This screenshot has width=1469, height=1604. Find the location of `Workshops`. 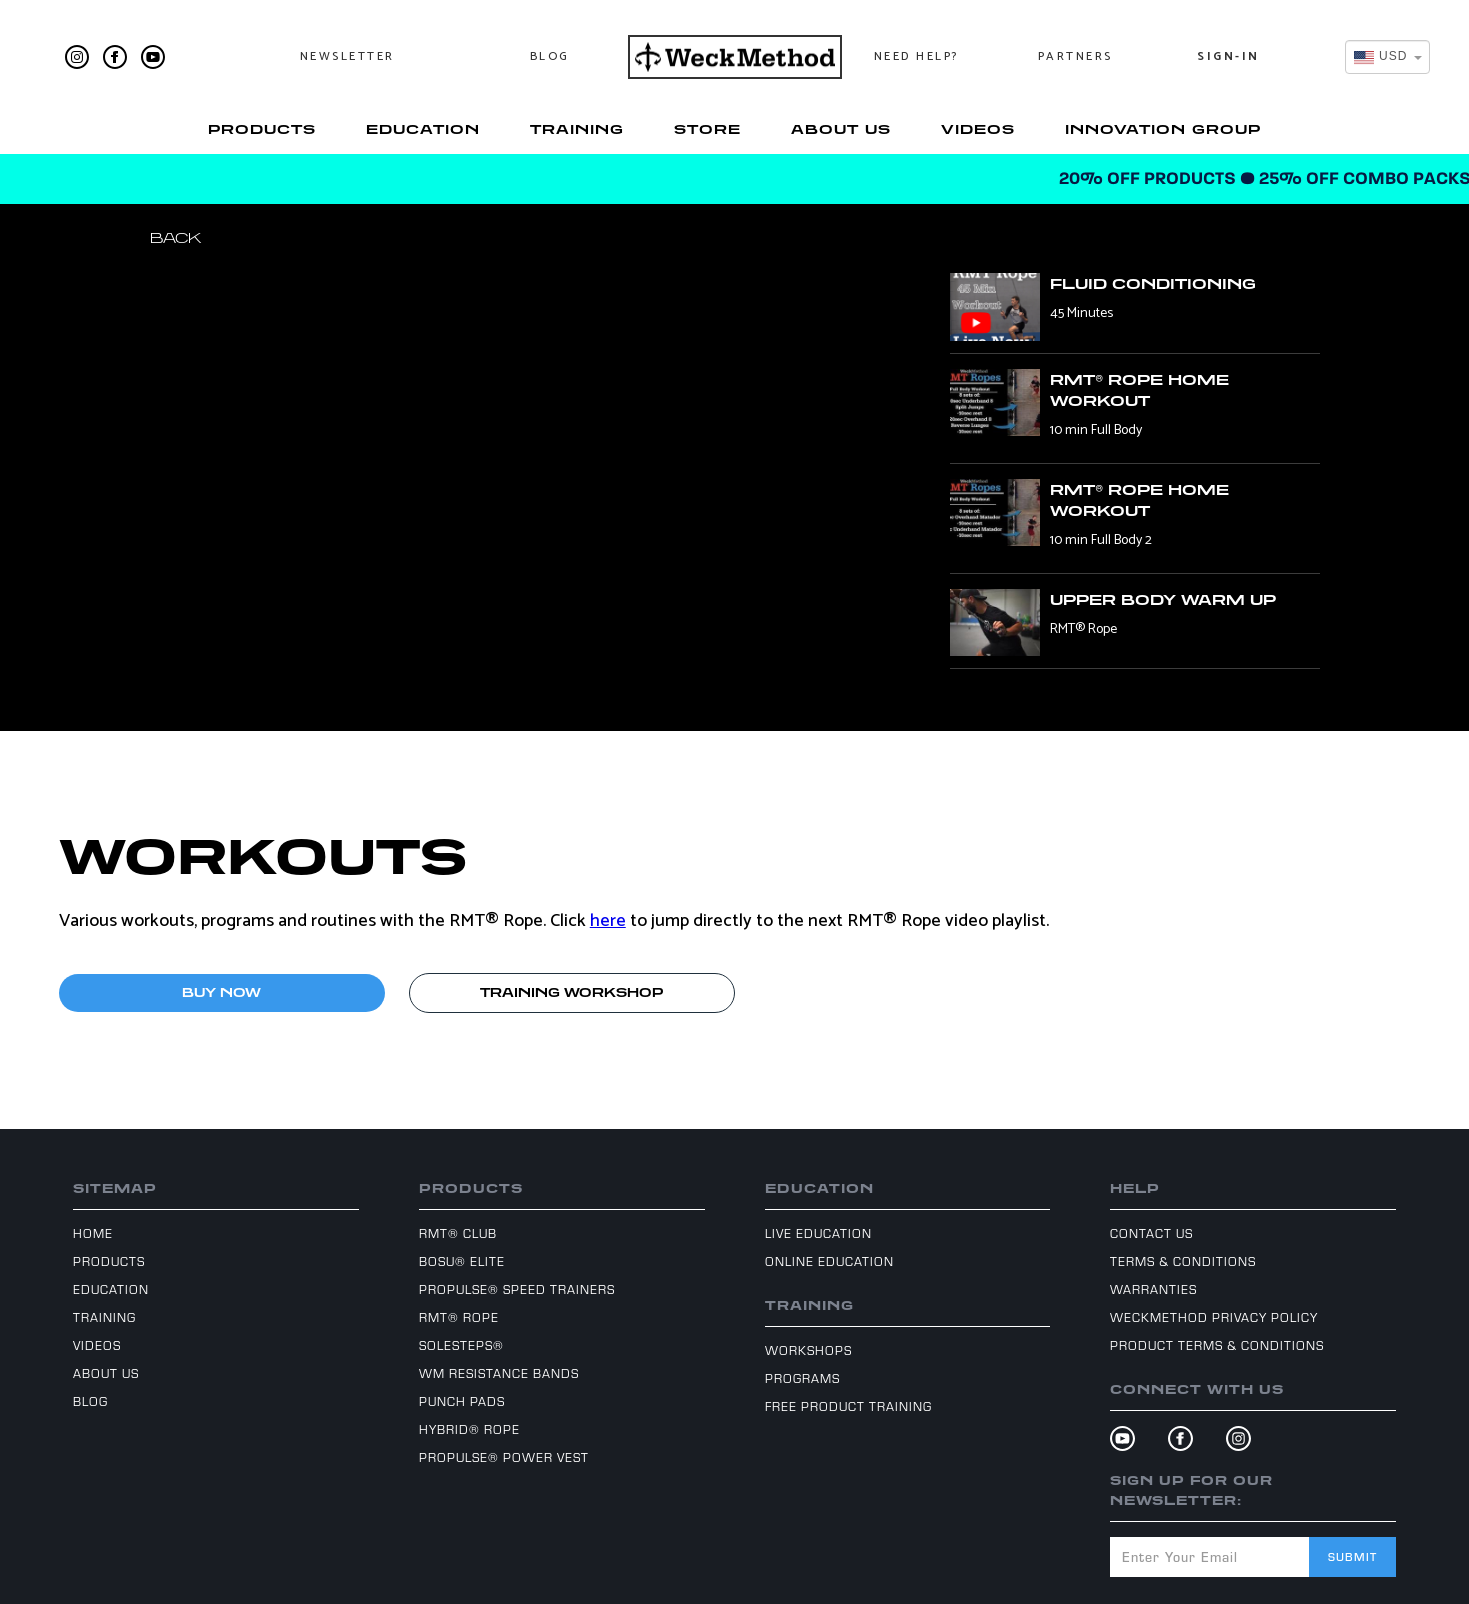

Workshops is located at coordinates (808, 1350).